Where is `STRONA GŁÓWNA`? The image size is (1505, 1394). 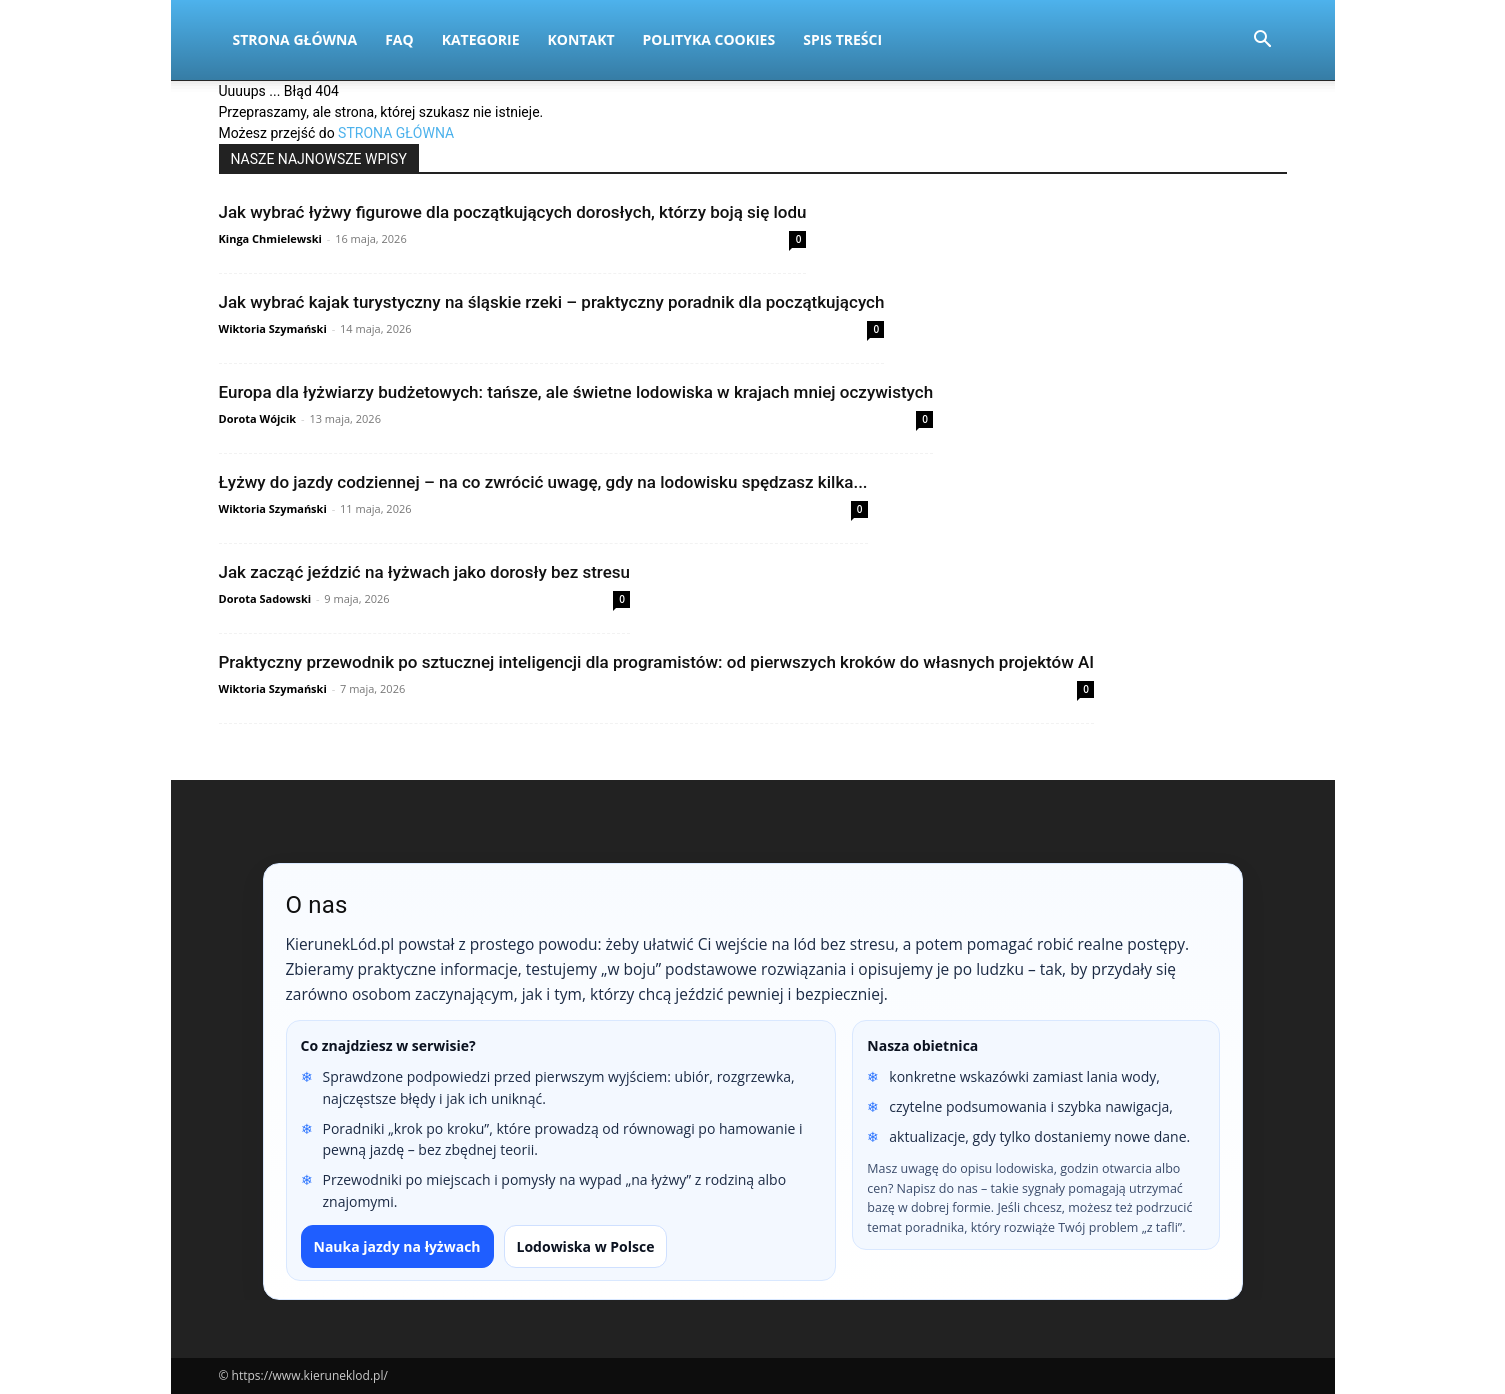 STRONA GŁÓWNA is located at coordinates (396, 133).